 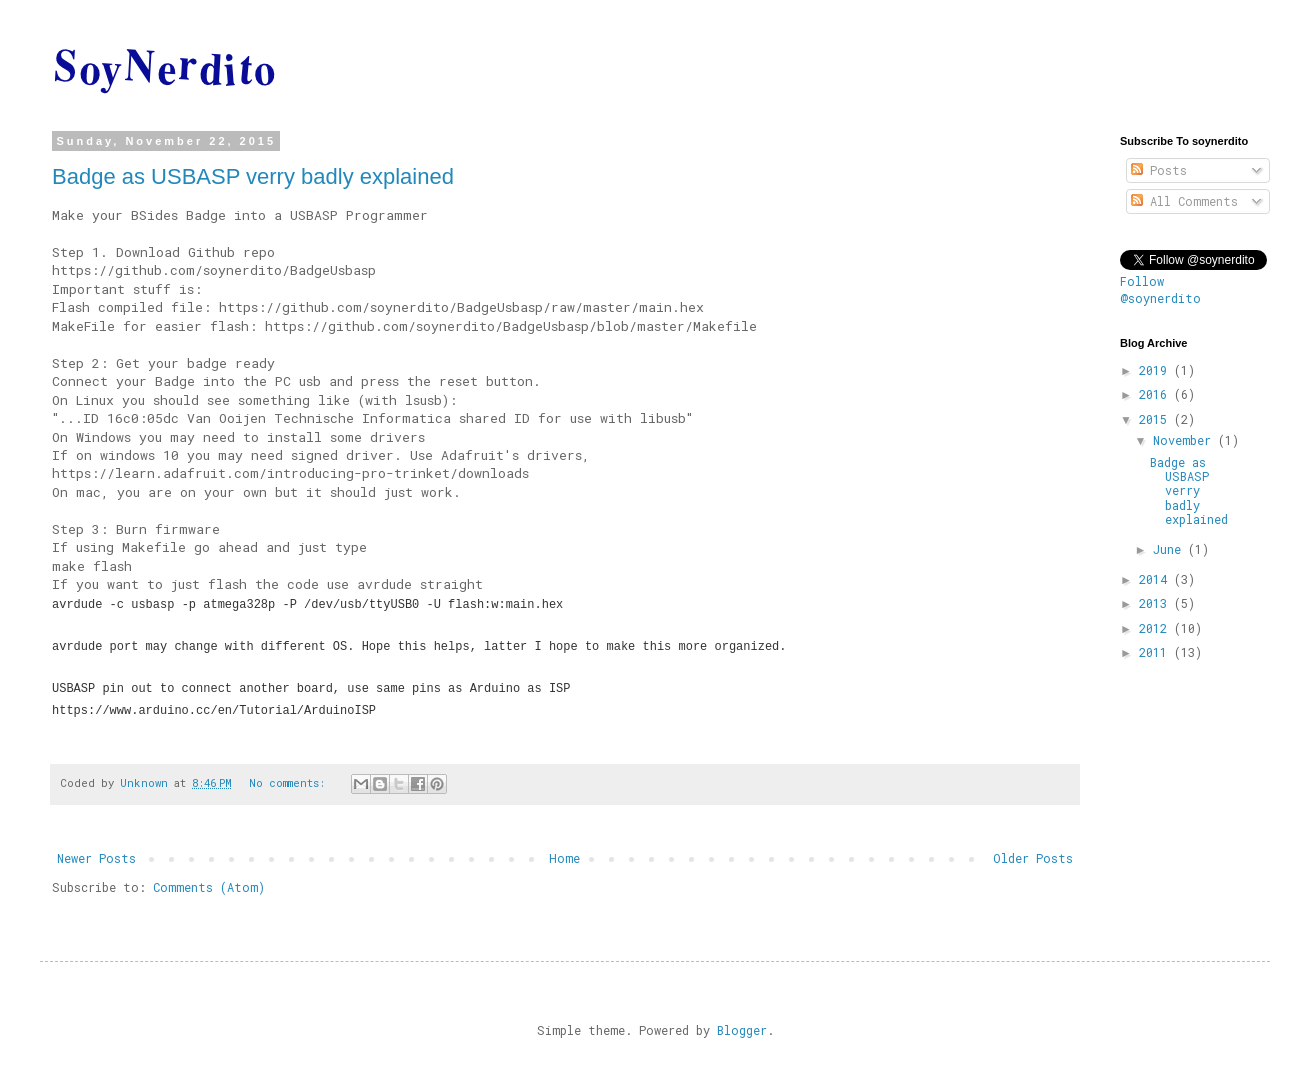 What do you see at coordinates (290, 783) in the screenshot?
I see `No comments:` at bounding box center [290, 783].